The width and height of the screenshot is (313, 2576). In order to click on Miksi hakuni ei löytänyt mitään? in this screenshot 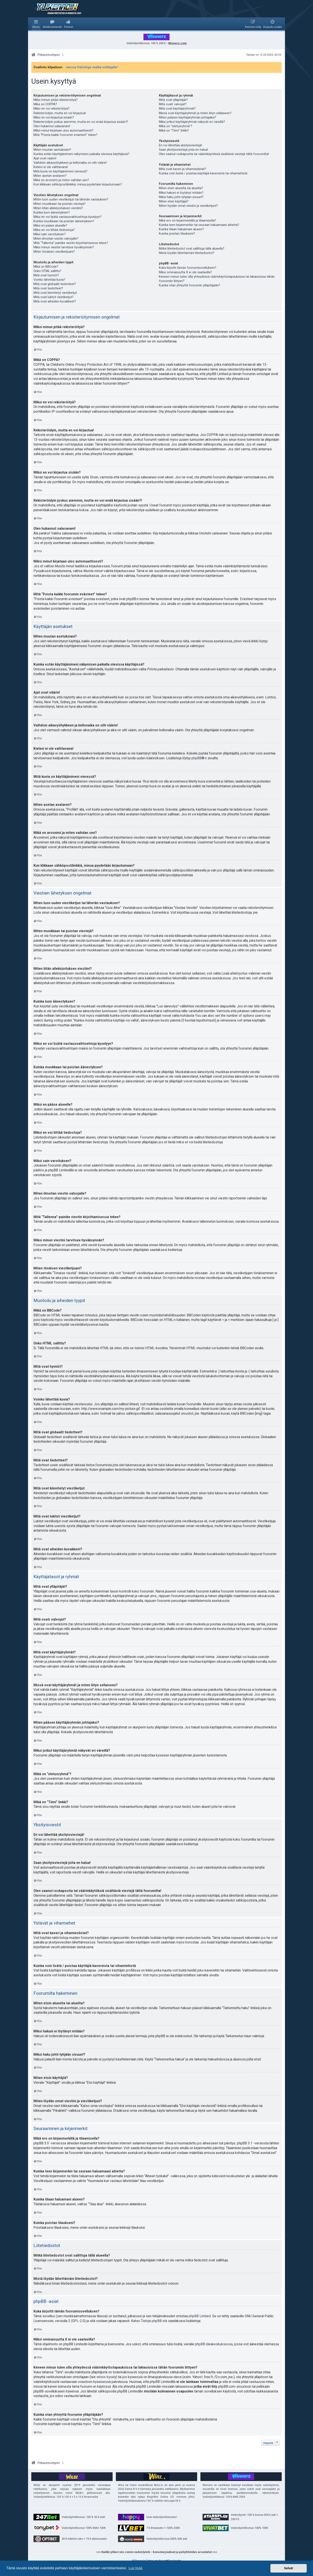, I will do `click(181, 192)`.